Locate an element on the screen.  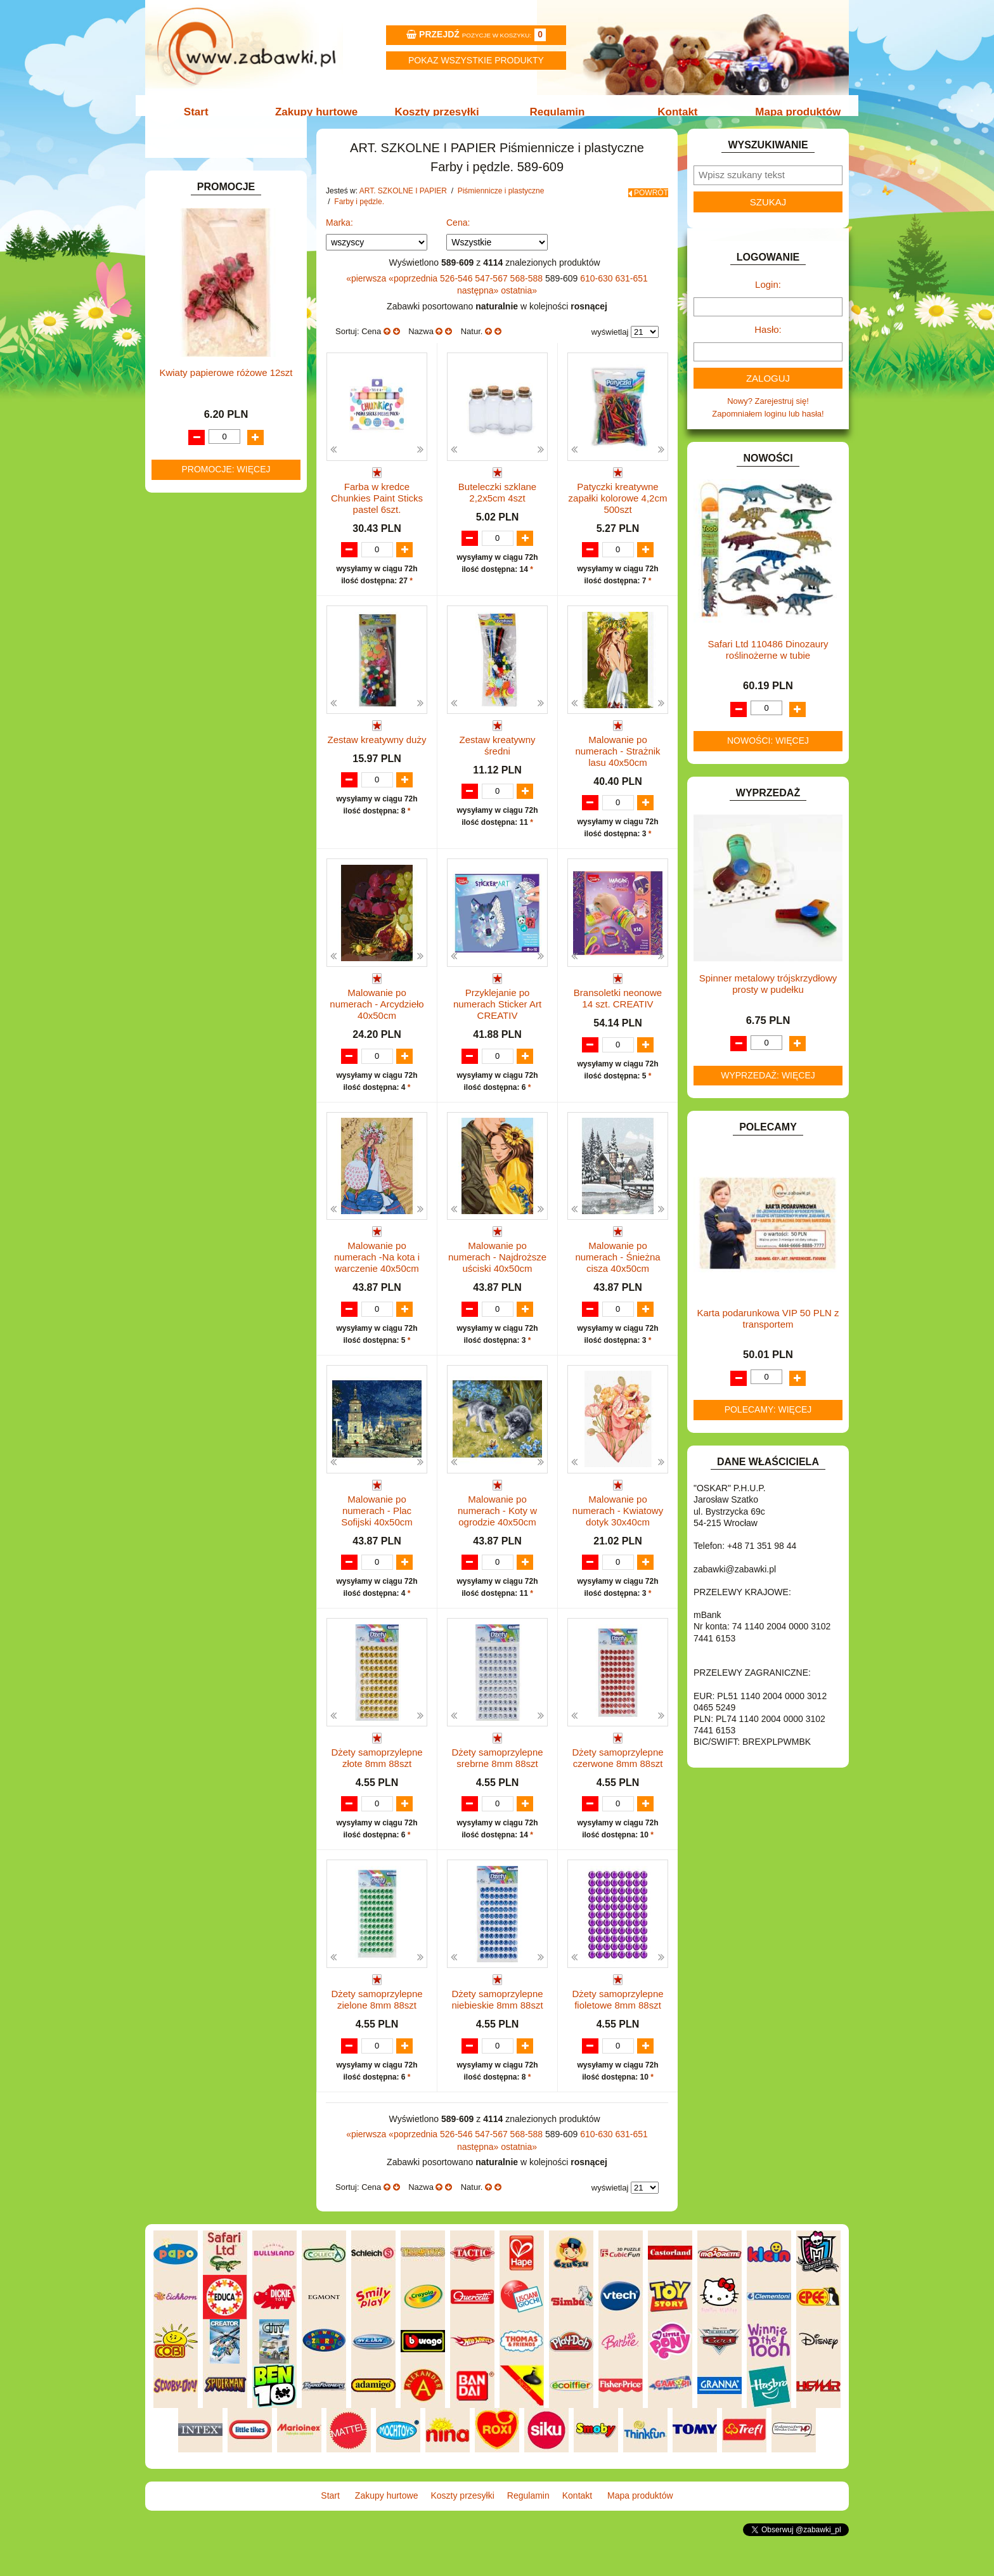
Marka: is located at coordinates (339, 236).